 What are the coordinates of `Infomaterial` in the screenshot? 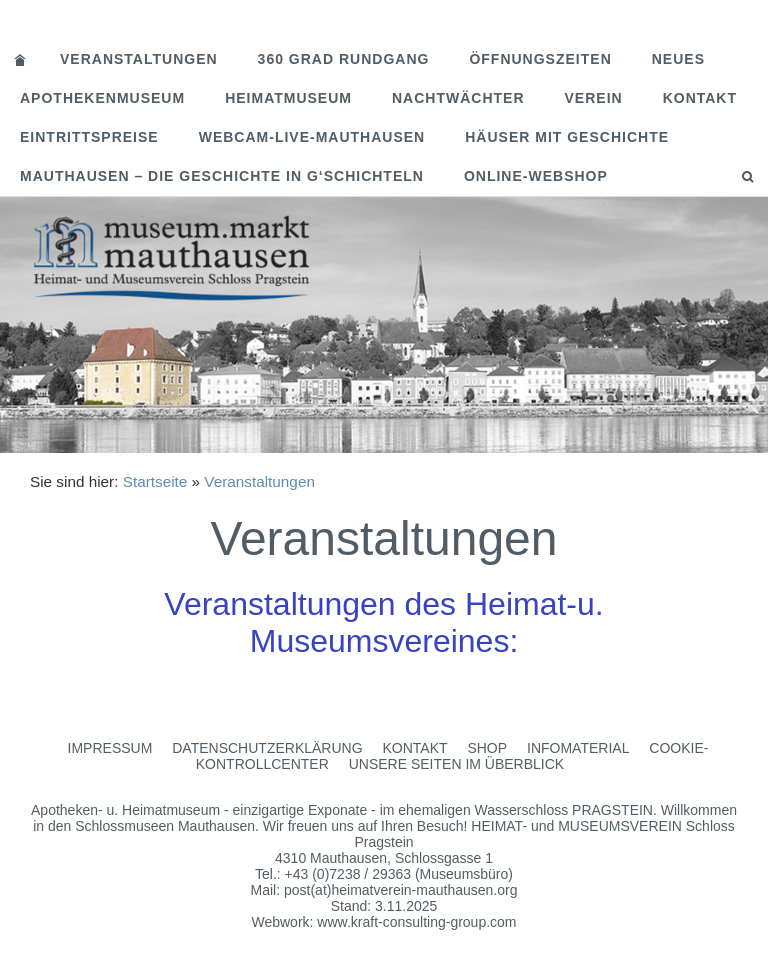 It's located at (578, 748).